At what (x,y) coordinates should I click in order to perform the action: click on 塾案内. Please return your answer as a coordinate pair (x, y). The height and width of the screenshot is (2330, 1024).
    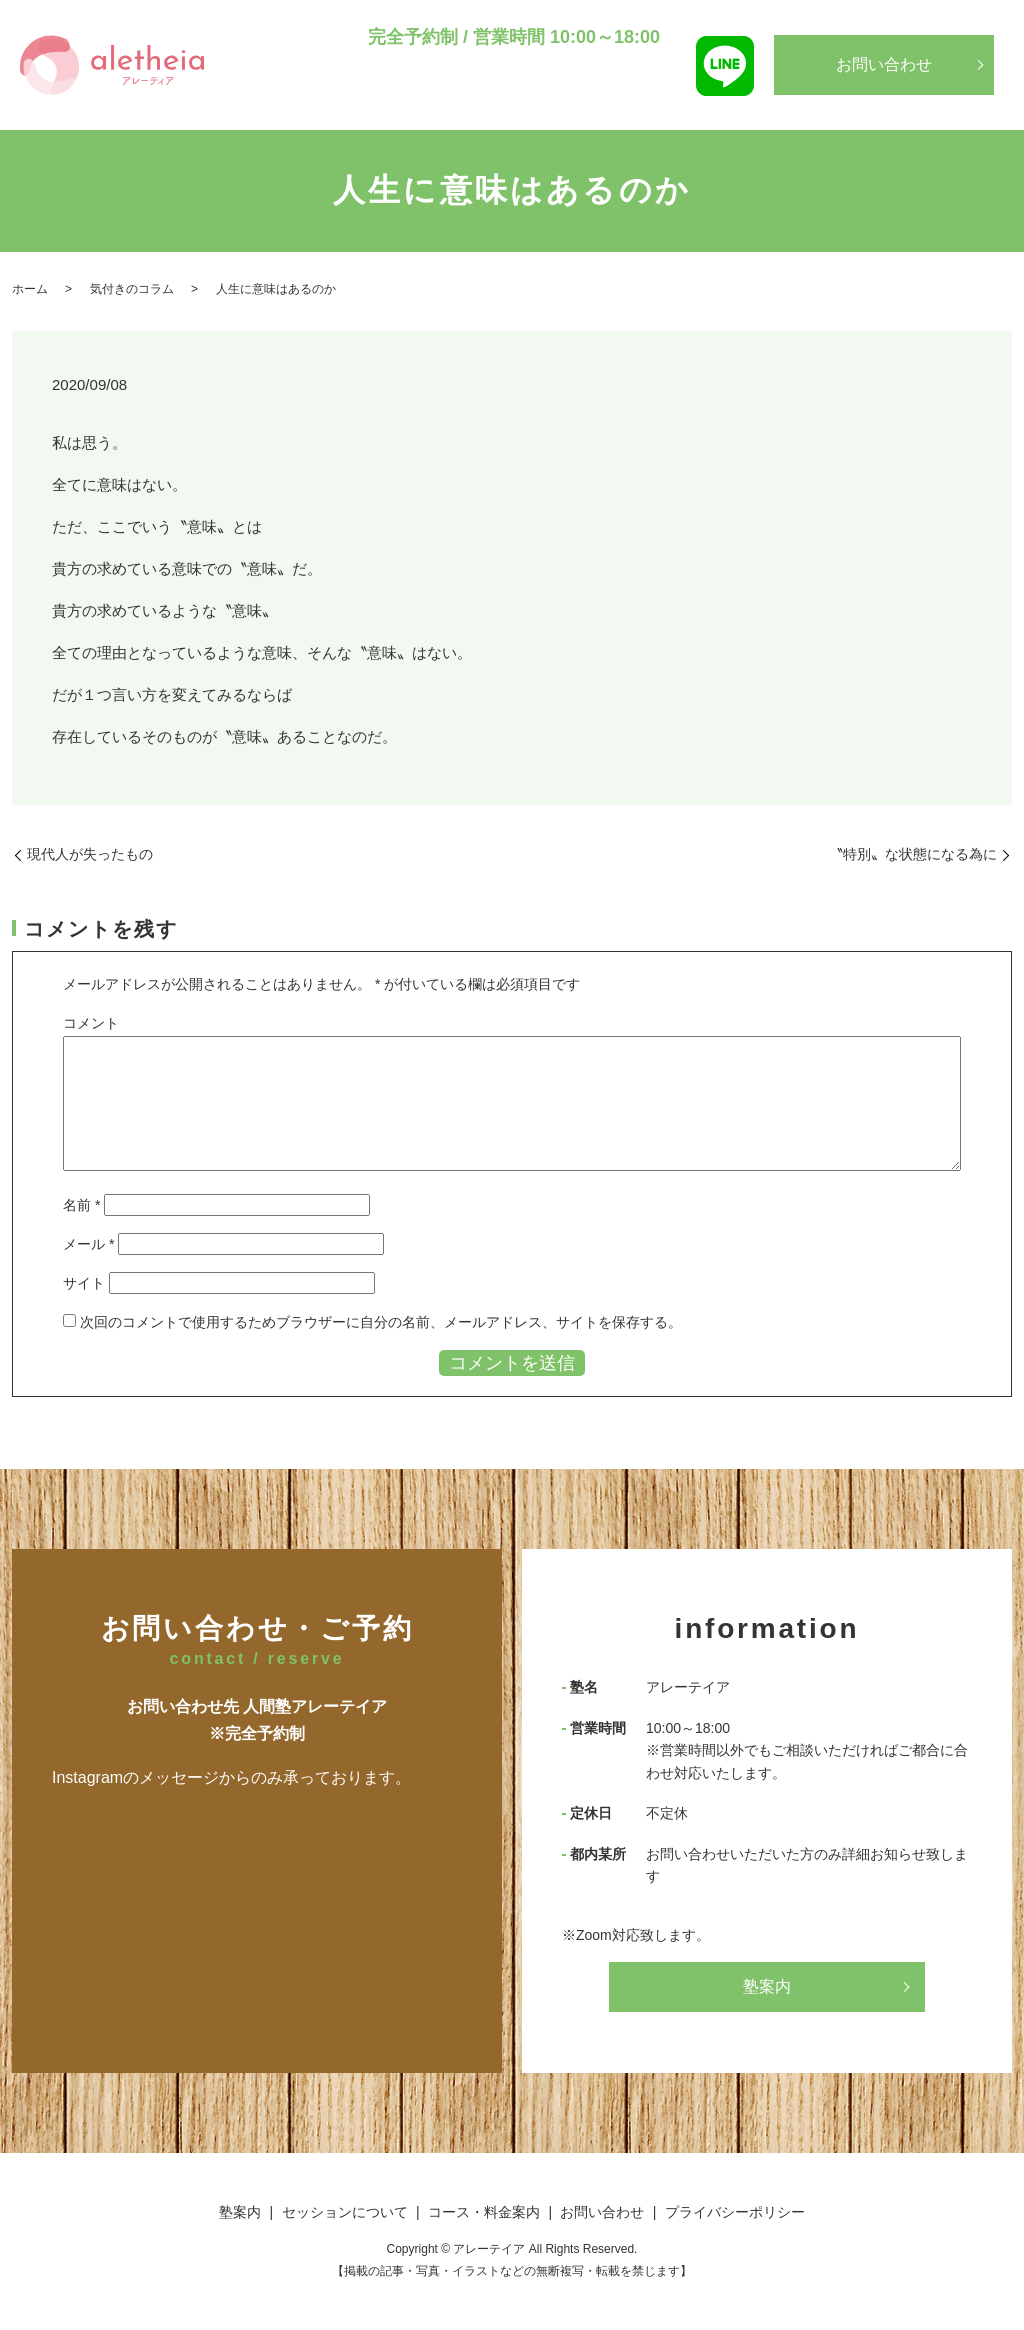
    Looking at the image, I should click on (353, 101).